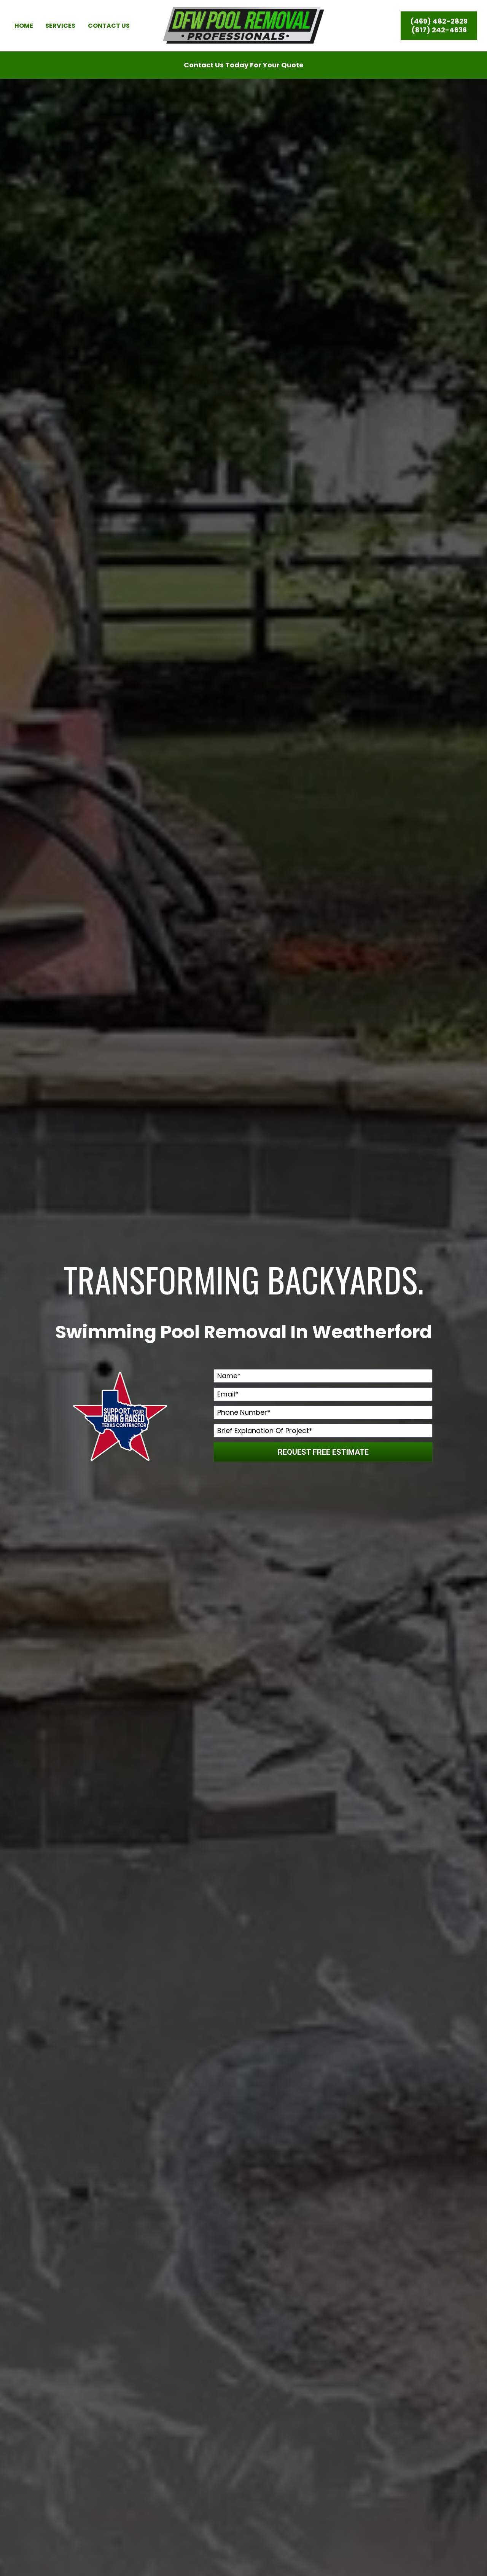 This screenshot has height=2576, width=487. I want to click on REQUEST FREE ESTIMATE, so click(323, 1471).